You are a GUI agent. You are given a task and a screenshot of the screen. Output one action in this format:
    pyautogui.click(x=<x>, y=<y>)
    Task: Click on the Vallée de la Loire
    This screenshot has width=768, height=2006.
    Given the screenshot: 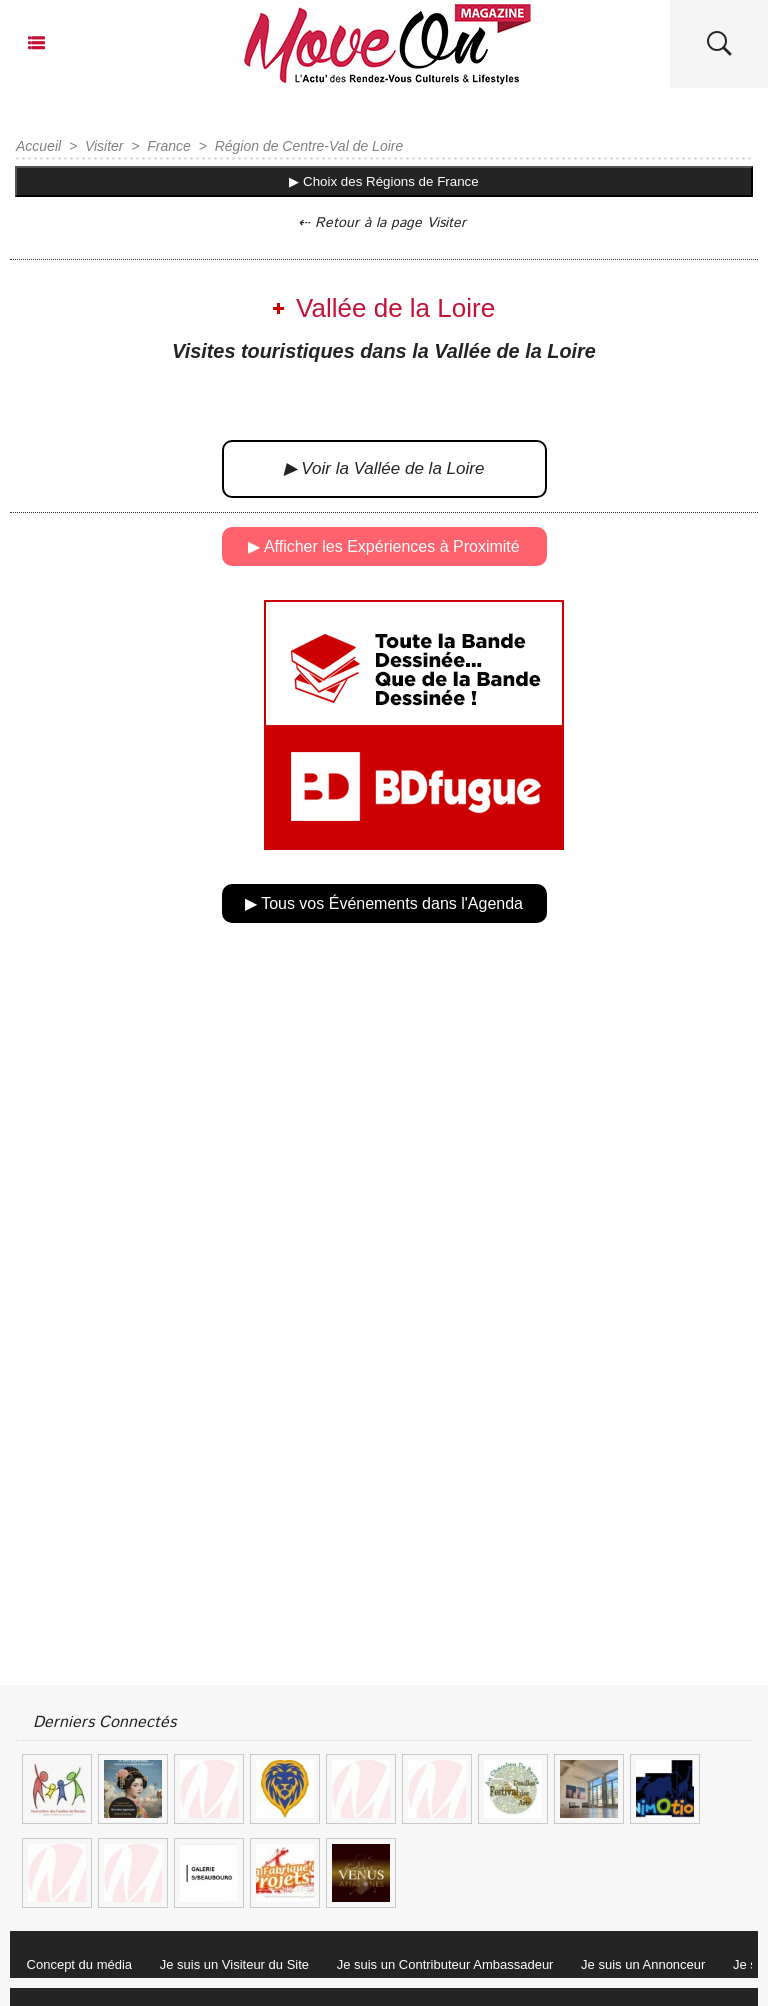 What is the action you would take?
    pyautogui.click(x=395, y=308)
    